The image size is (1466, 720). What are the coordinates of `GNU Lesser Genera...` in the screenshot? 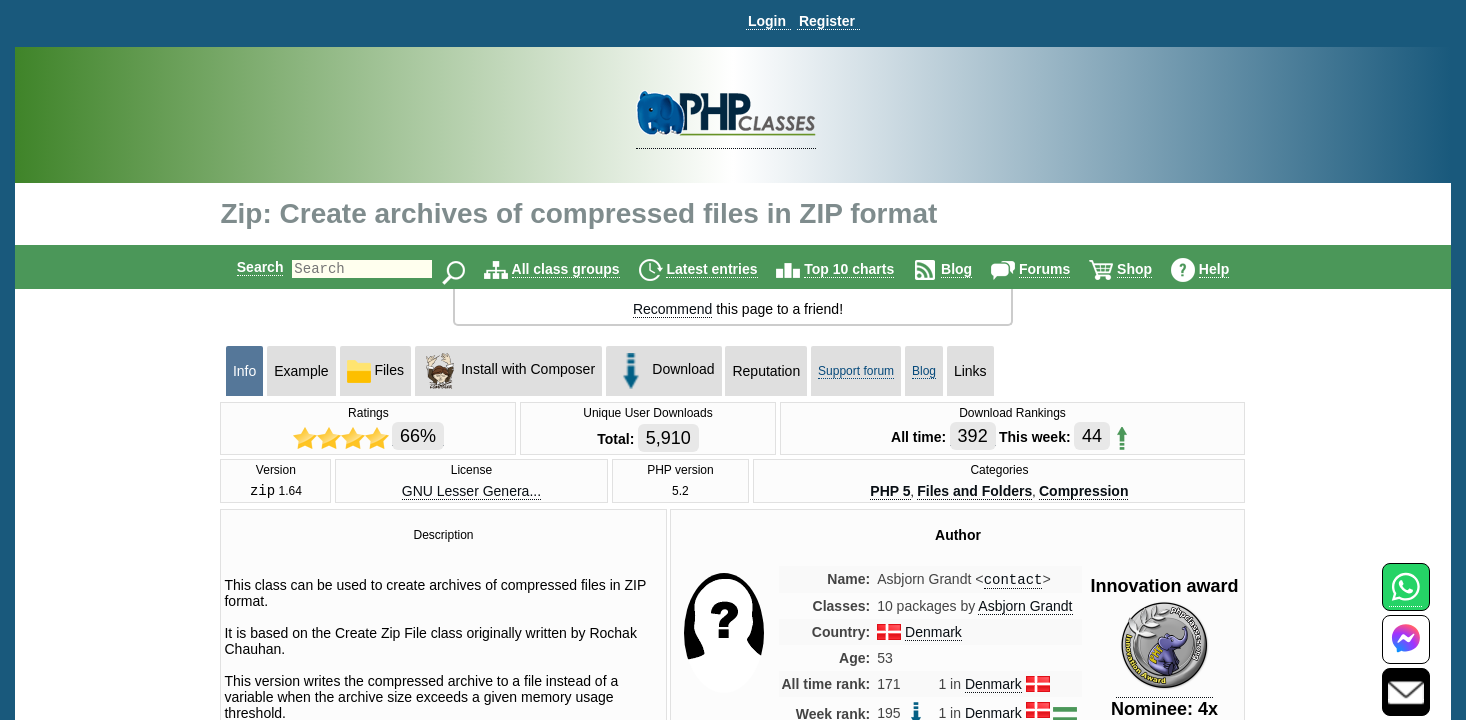 It's located at (471, 492).